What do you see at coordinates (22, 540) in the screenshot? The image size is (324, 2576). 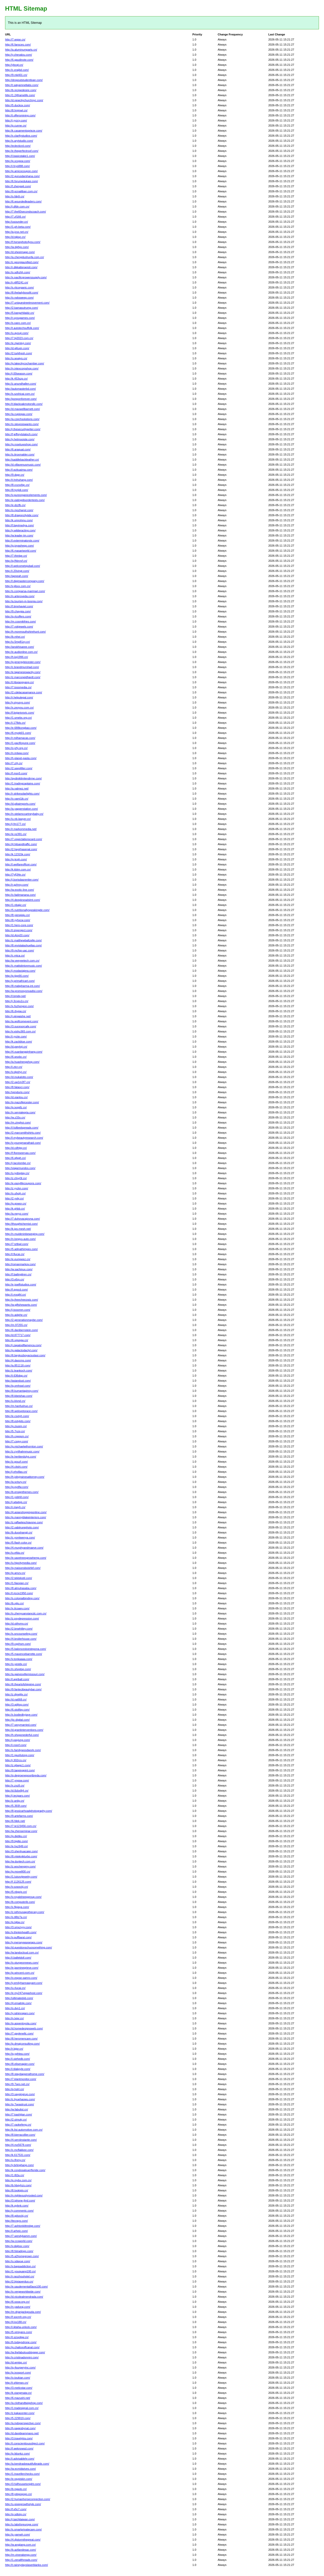 I see `http://l.exterminatorstx.com/` at bounding box center [22, 540].